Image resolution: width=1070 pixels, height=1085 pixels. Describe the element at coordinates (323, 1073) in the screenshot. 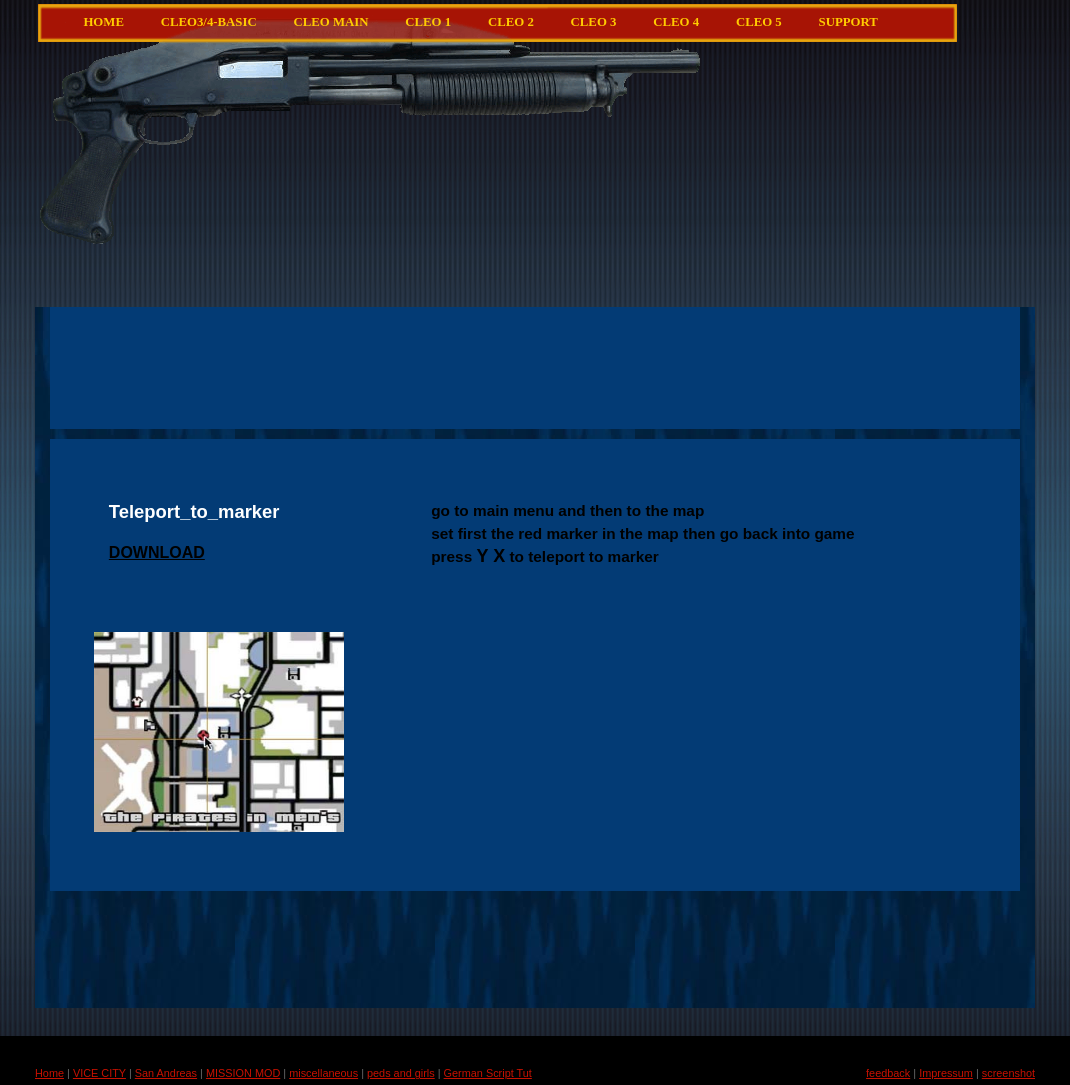

I see `miscellaneous` at that location.